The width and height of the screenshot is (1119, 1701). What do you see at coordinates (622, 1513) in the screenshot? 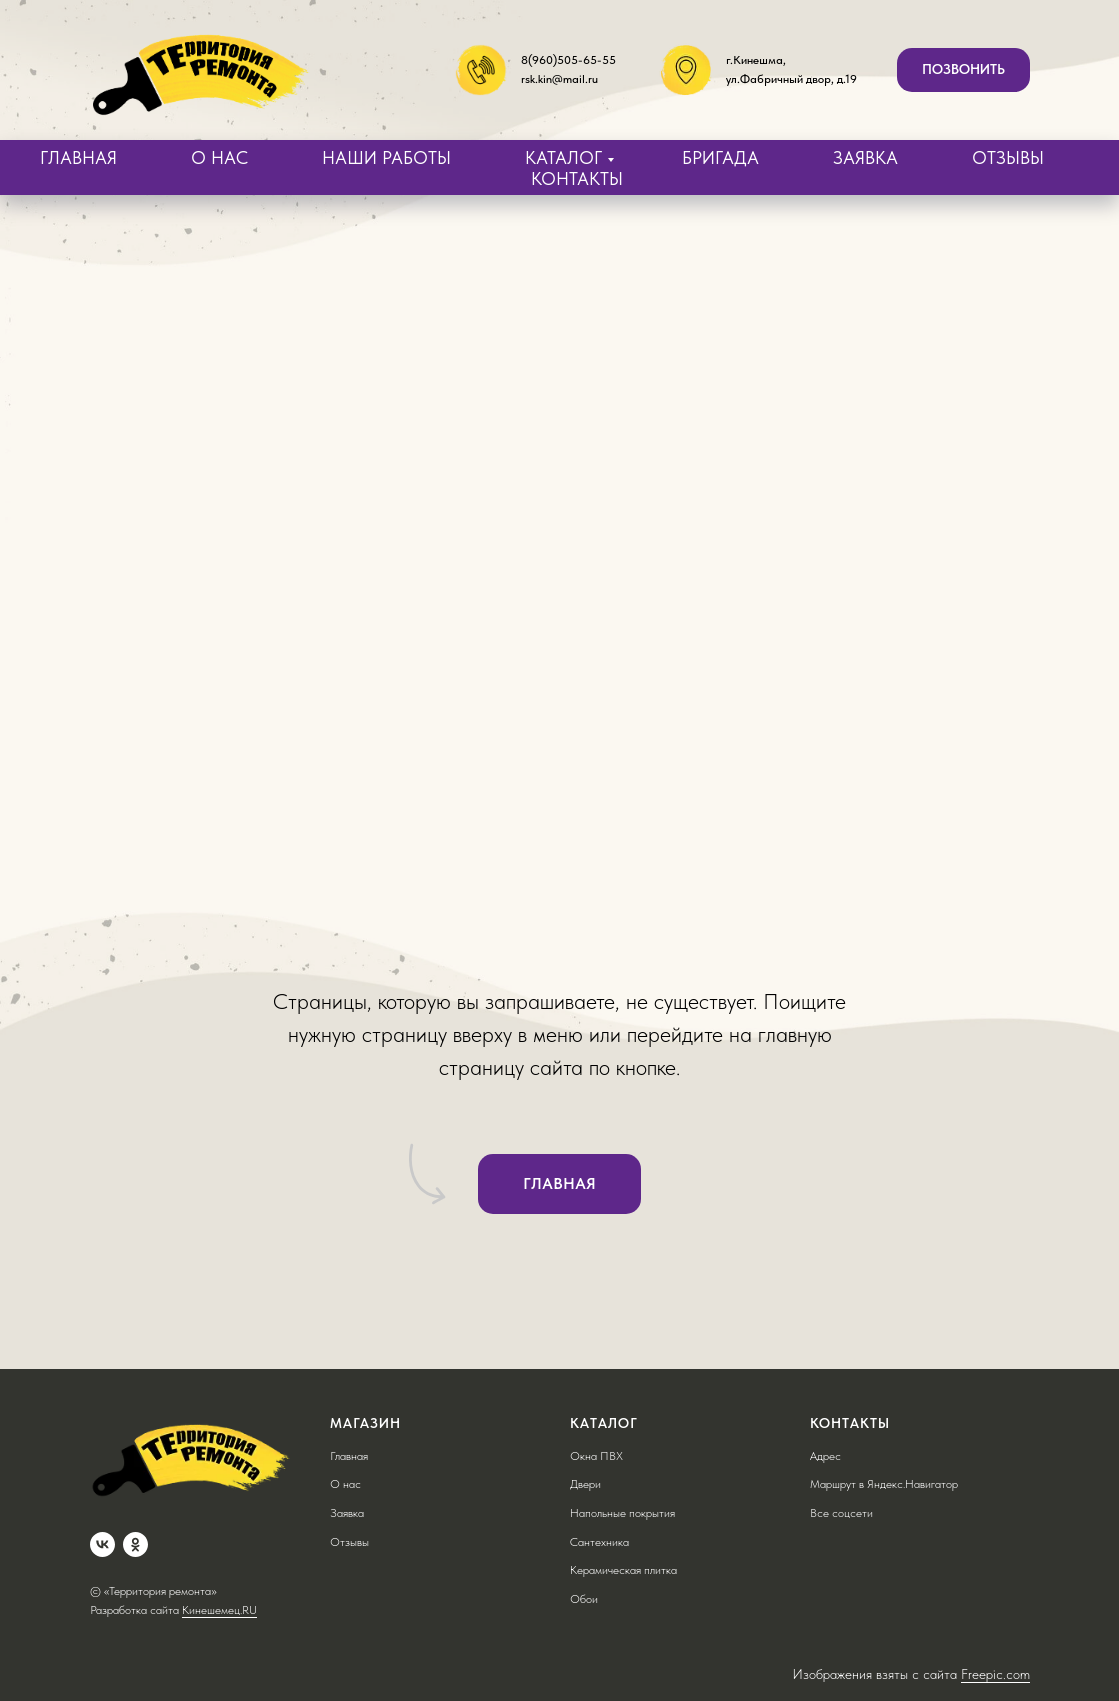
I see `Напольные покрытия` at bounding box center [622, 1513].